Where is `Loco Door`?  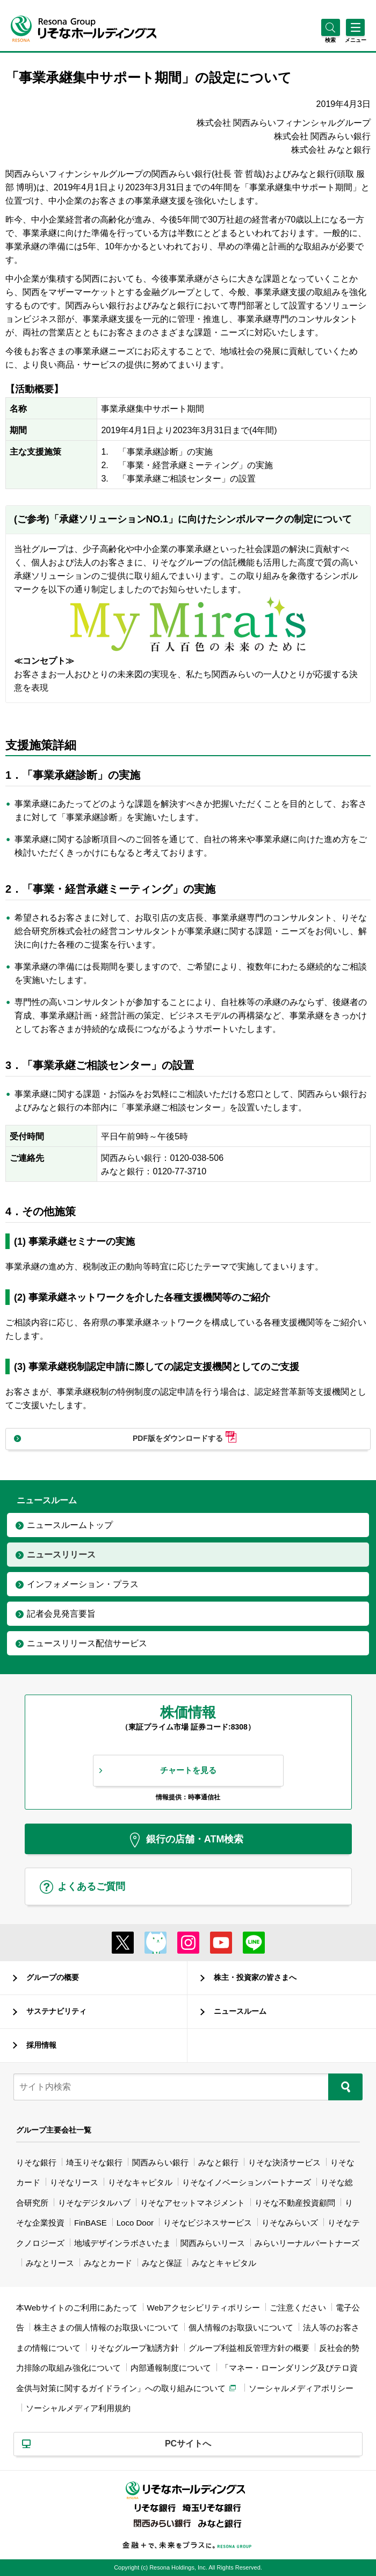
Loco Door is located at coordinates (135, 2222).